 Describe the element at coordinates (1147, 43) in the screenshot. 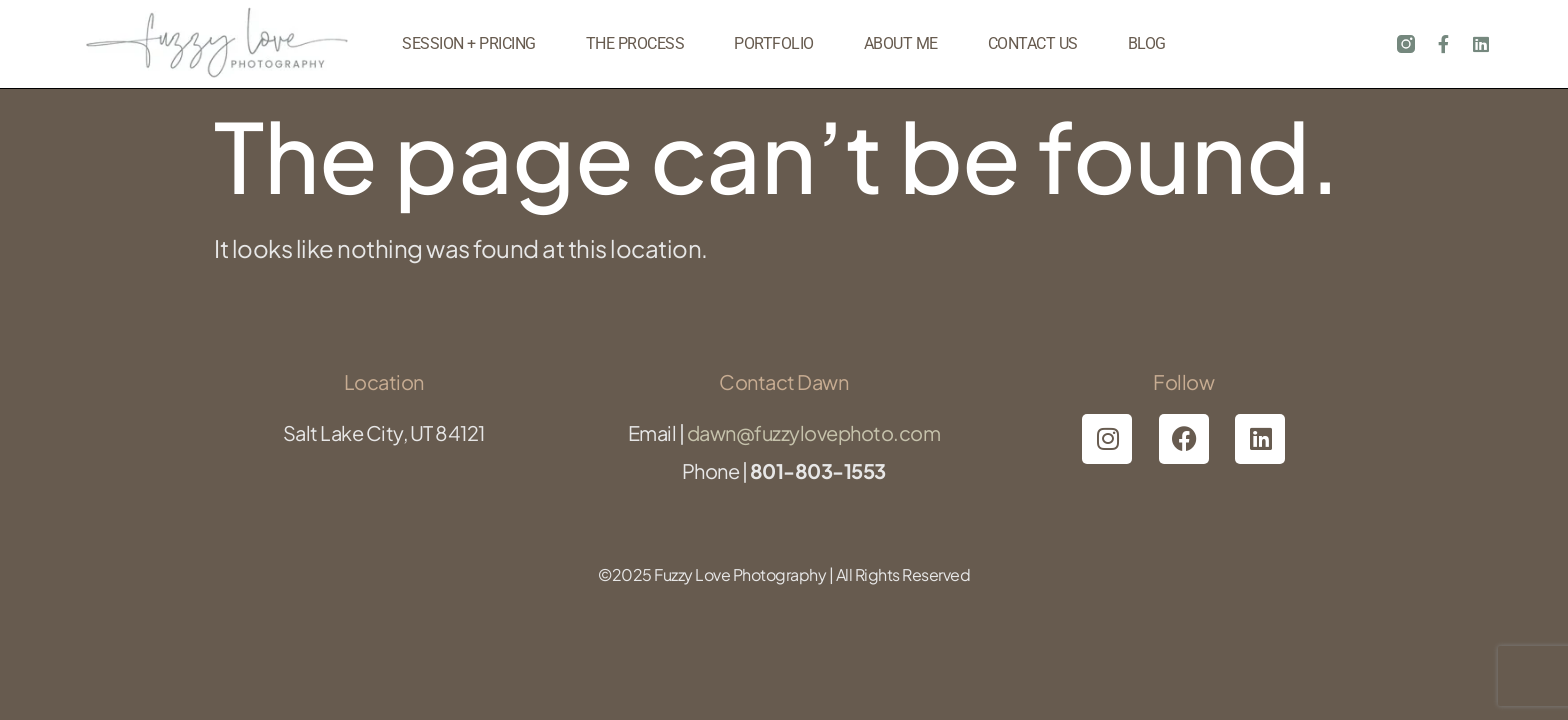

I see `Blog` at that location.